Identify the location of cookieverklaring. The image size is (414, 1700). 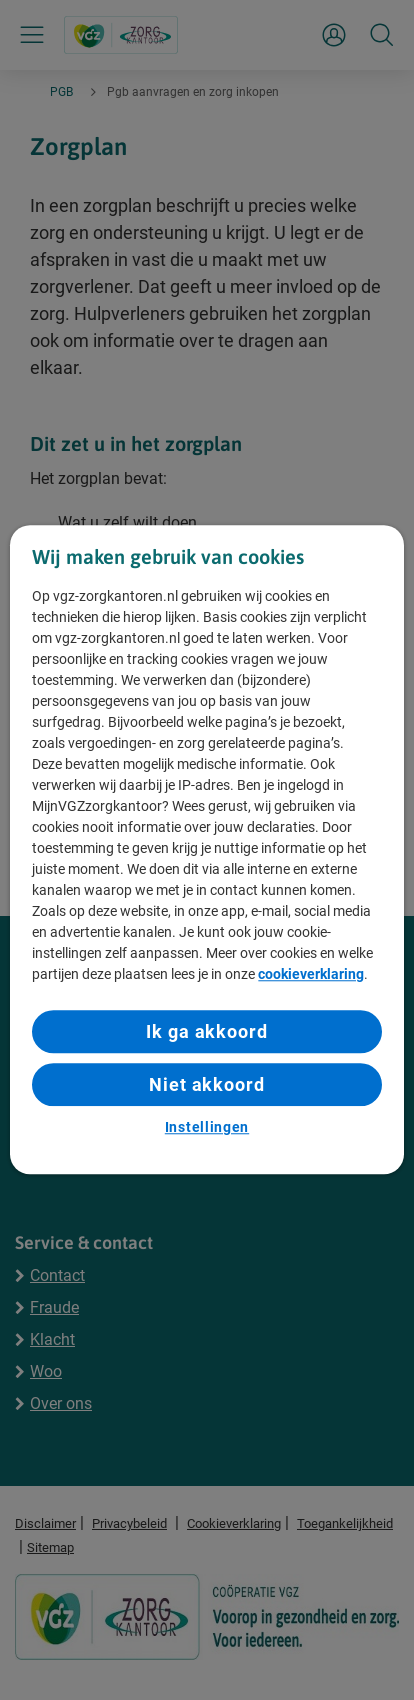
(311, 974).